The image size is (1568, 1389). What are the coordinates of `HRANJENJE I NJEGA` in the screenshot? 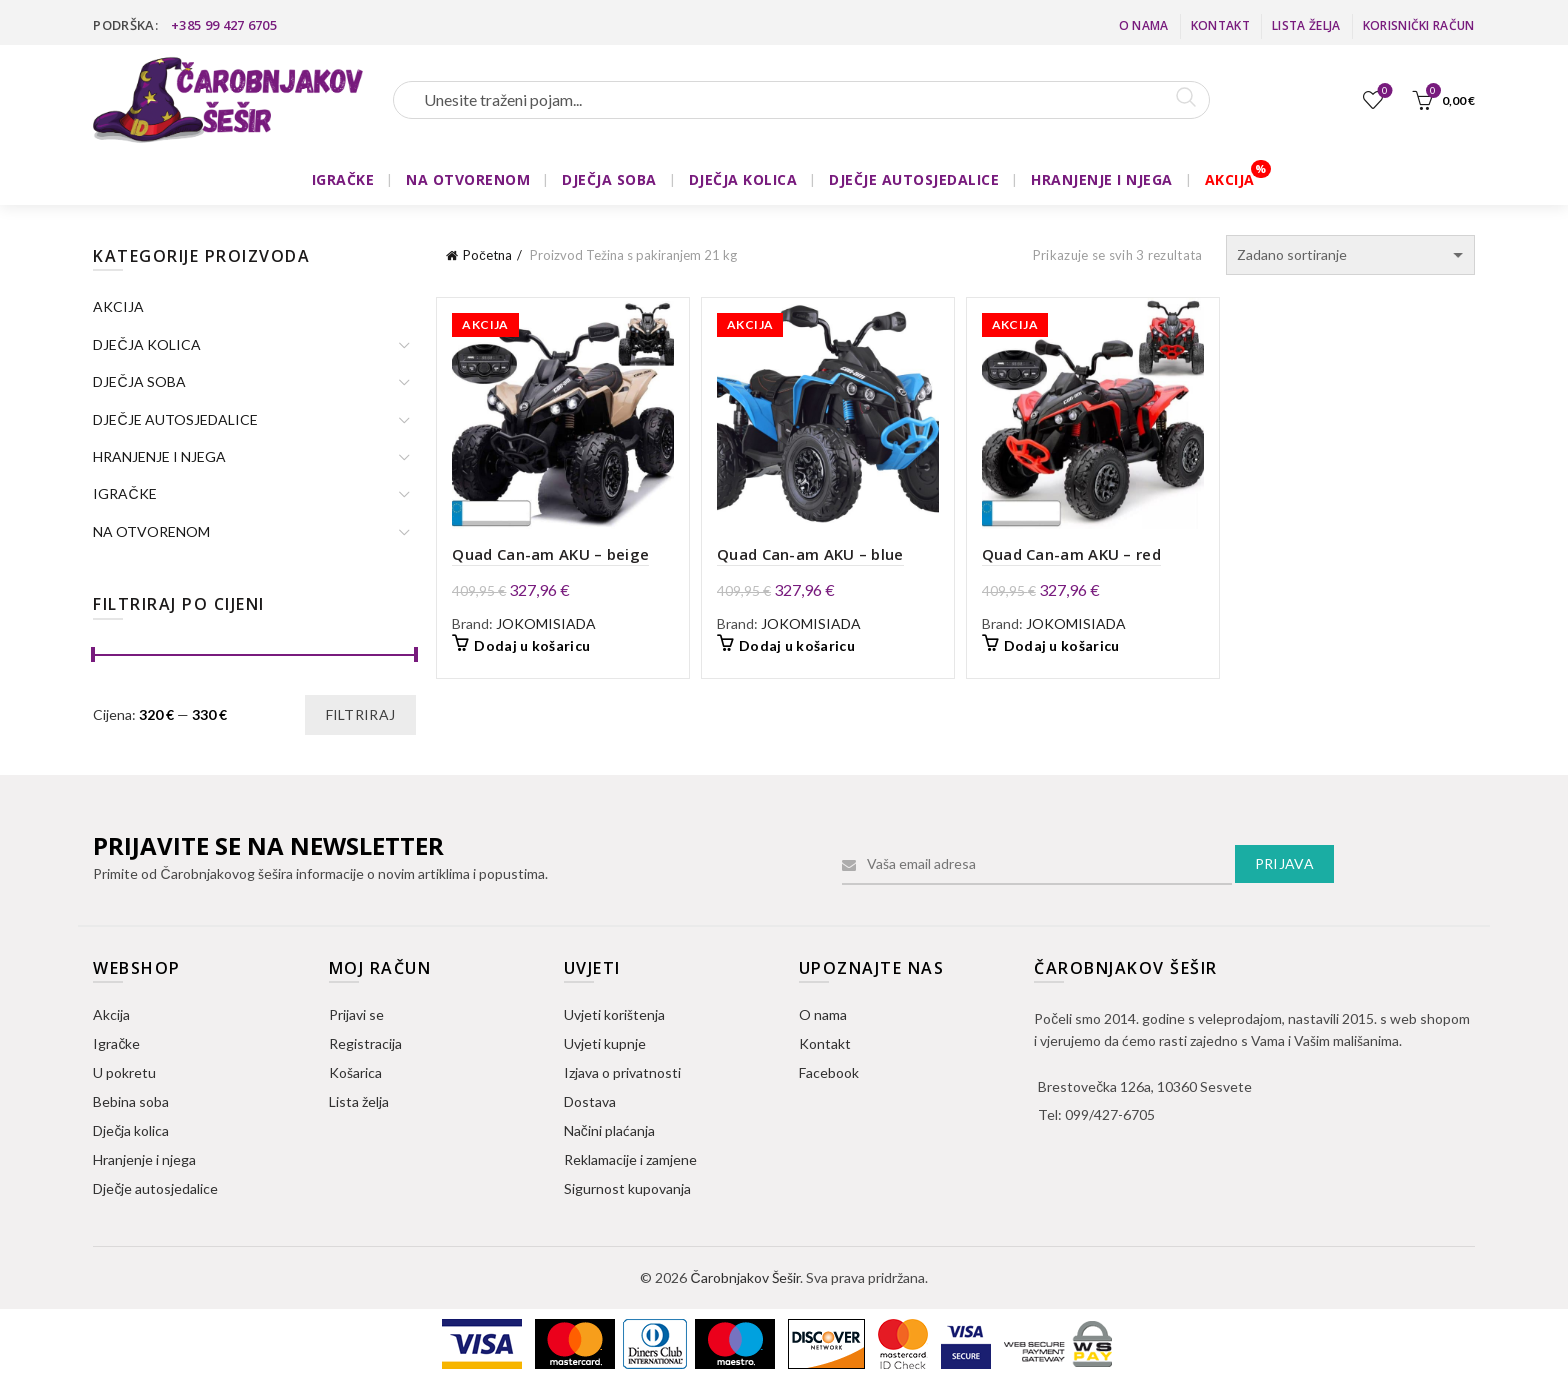 It's located at (1102, 179).